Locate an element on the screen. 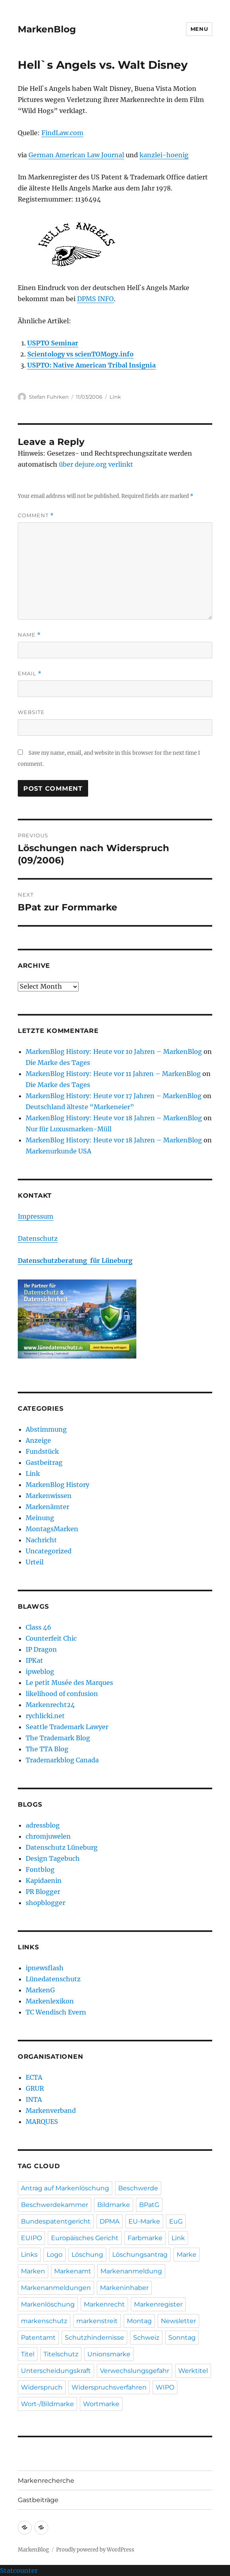 The width and height of the screenshot is (230, 2576). Titelschutz is located at coordinates (60, 2354).